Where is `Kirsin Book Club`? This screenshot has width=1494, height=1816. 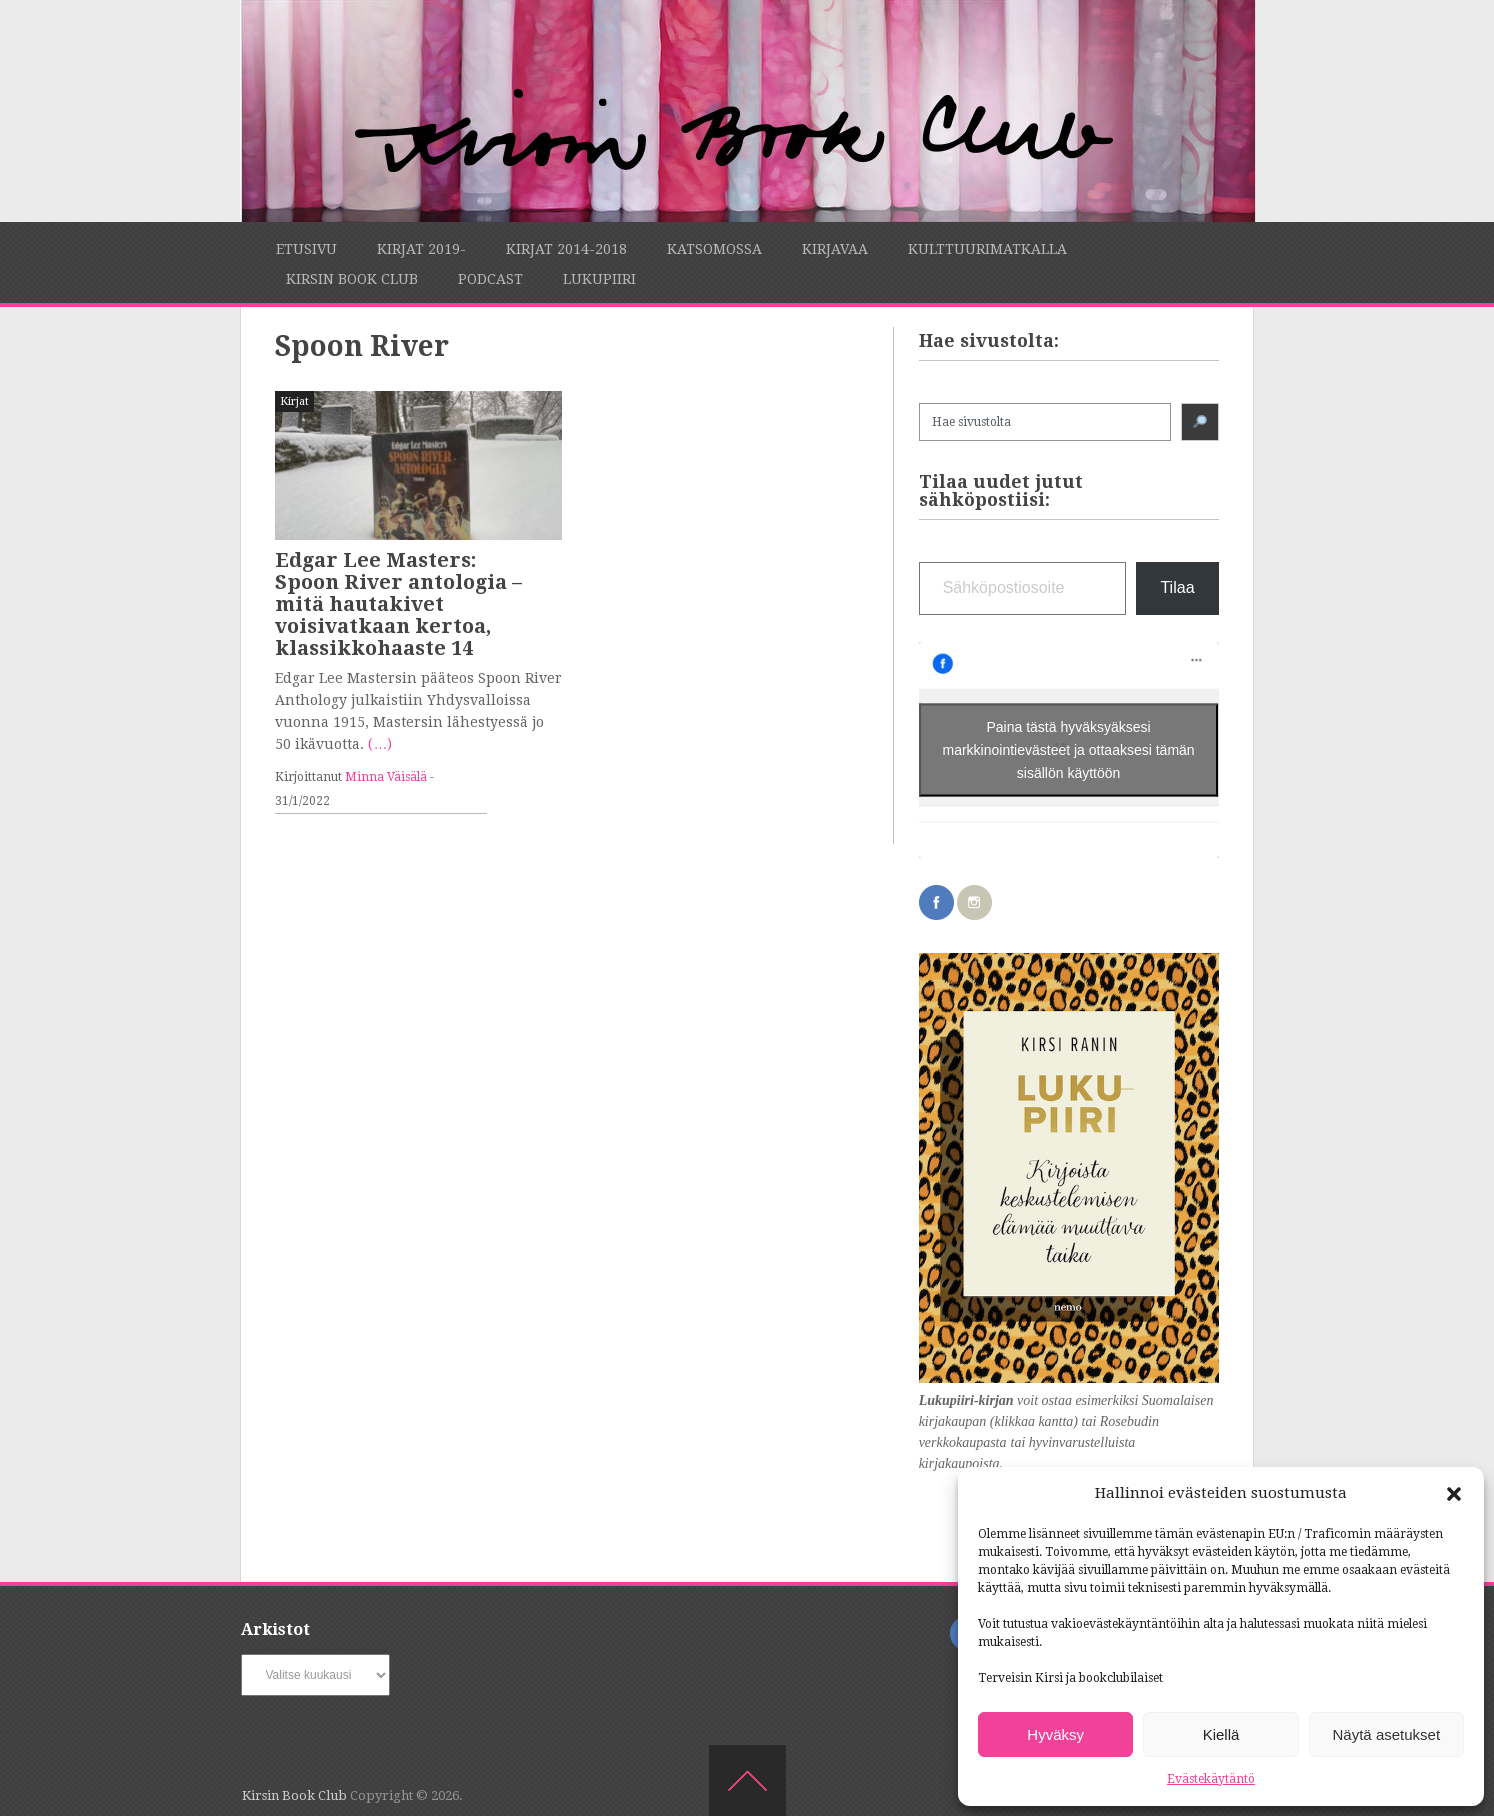 Kirsin Book Club is located at coordinates (352, 279).